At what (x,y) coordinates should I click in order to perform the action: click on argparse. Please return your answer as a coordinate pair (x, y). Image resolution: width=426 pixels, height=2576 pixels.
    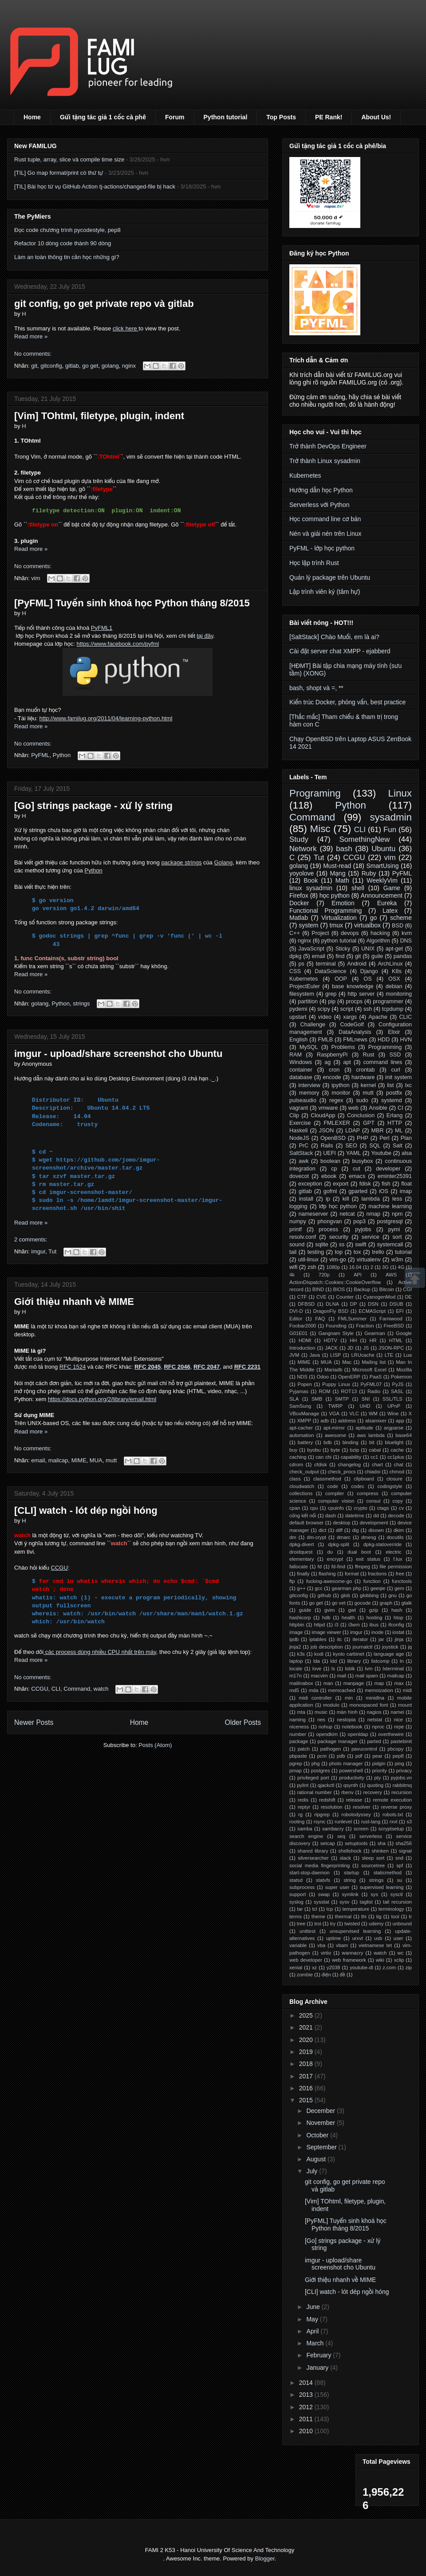
    Looking at the image, I should click on (393, 1427).